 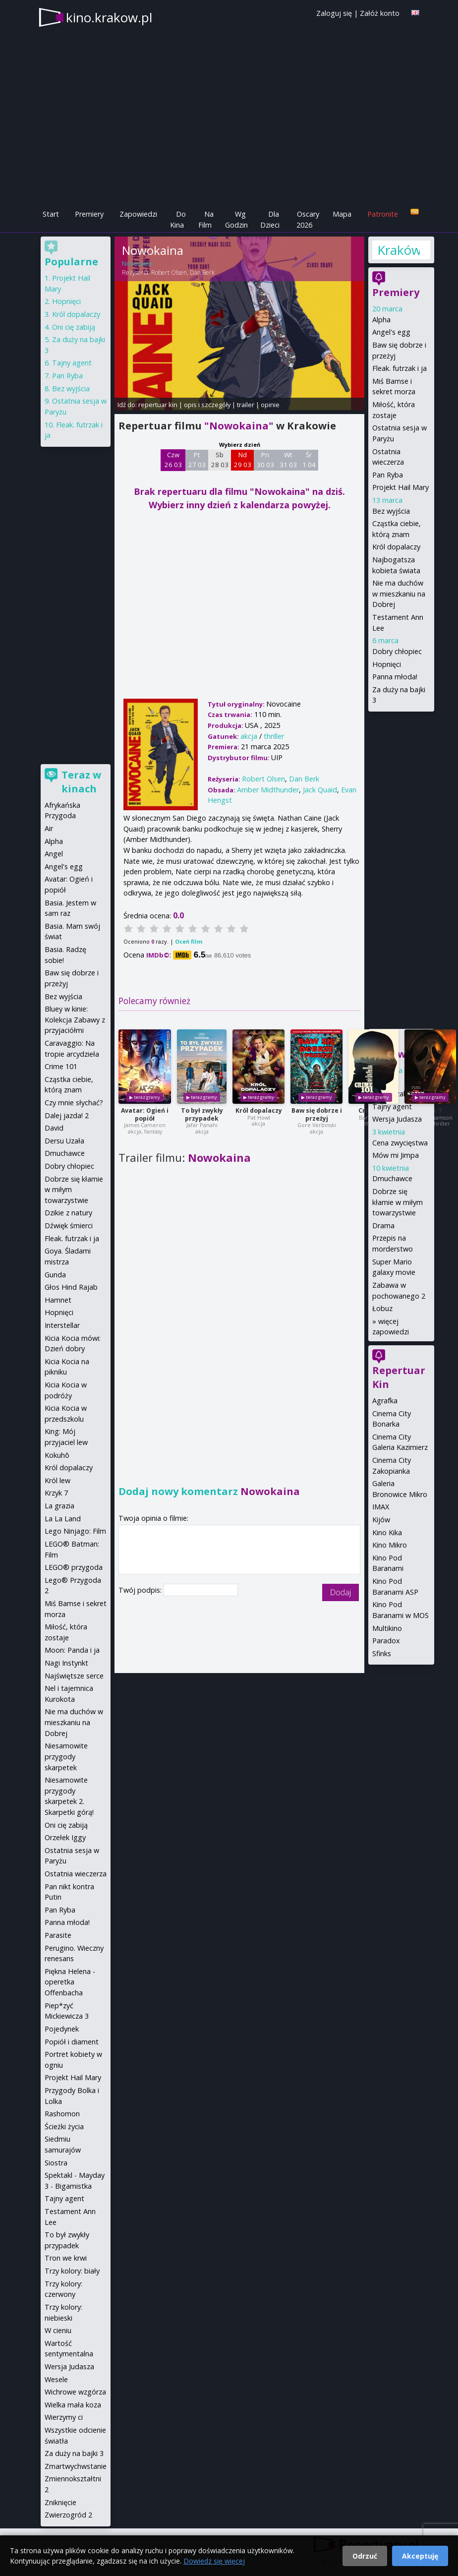 What do you see at coordinates (59, 1505) in the screenshot?
I see `La grazia` at bounding box center [59, 1505].